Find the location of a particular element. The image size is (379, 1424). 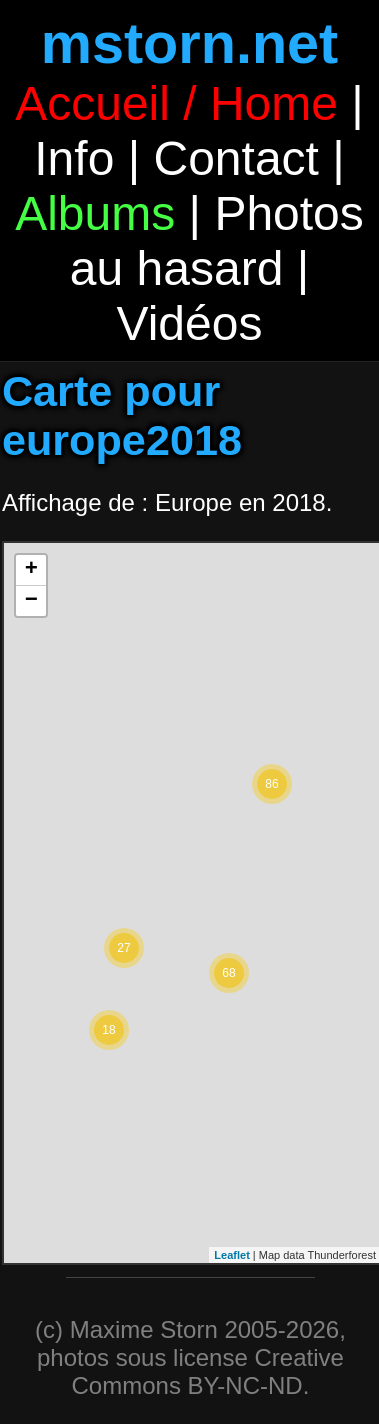

Info is located at coordinates (74, 158).